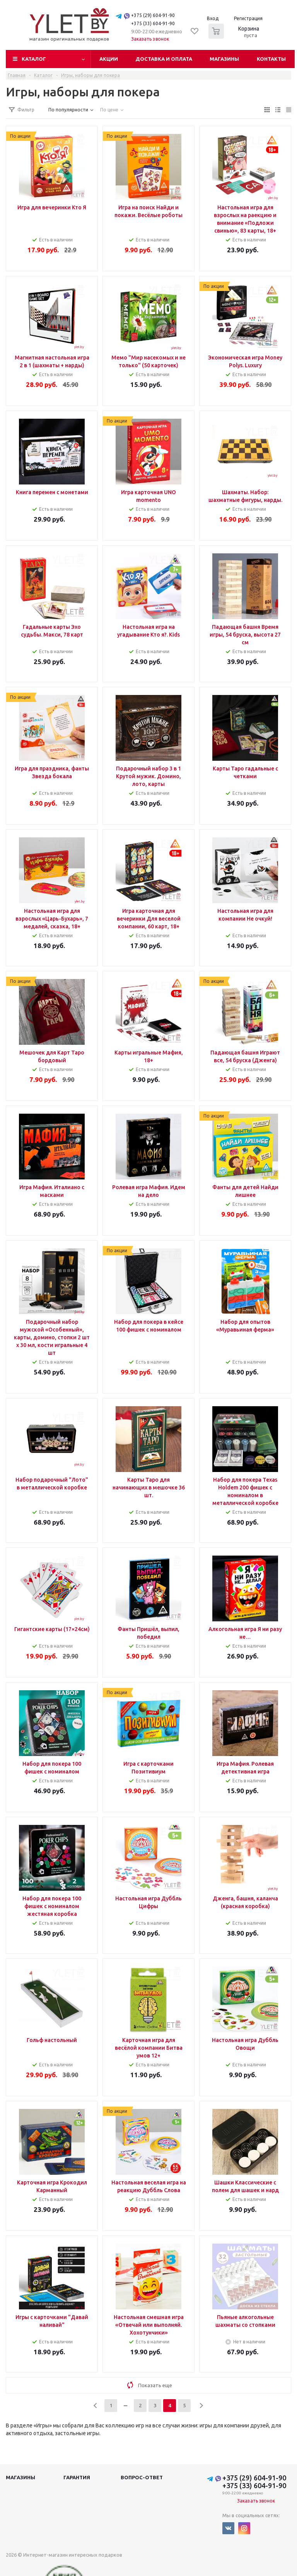 The width and height of the screenshot is (297, 2576). Describe the element at coordinates (271, 59) in the screenshot. I see `Контакты` at that location.